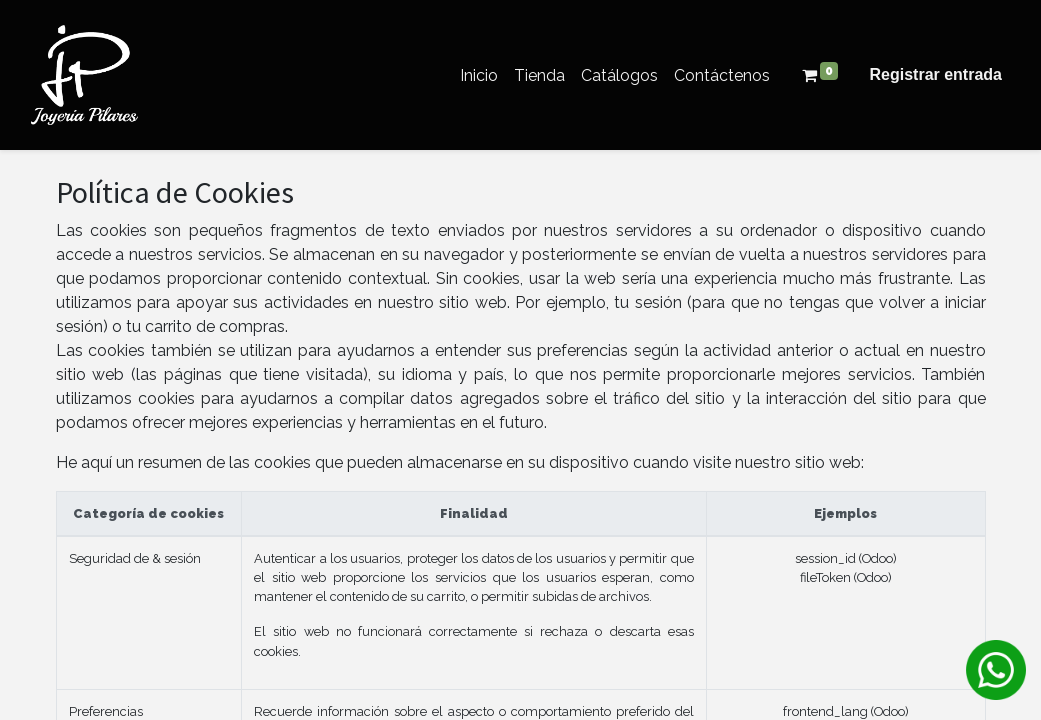 The height and width of the screenshot is (720, 1041). What do you see at coordinates (936, 74) in the screenshot?
I see `Registrar entrada` at bounding box center [936, 74].